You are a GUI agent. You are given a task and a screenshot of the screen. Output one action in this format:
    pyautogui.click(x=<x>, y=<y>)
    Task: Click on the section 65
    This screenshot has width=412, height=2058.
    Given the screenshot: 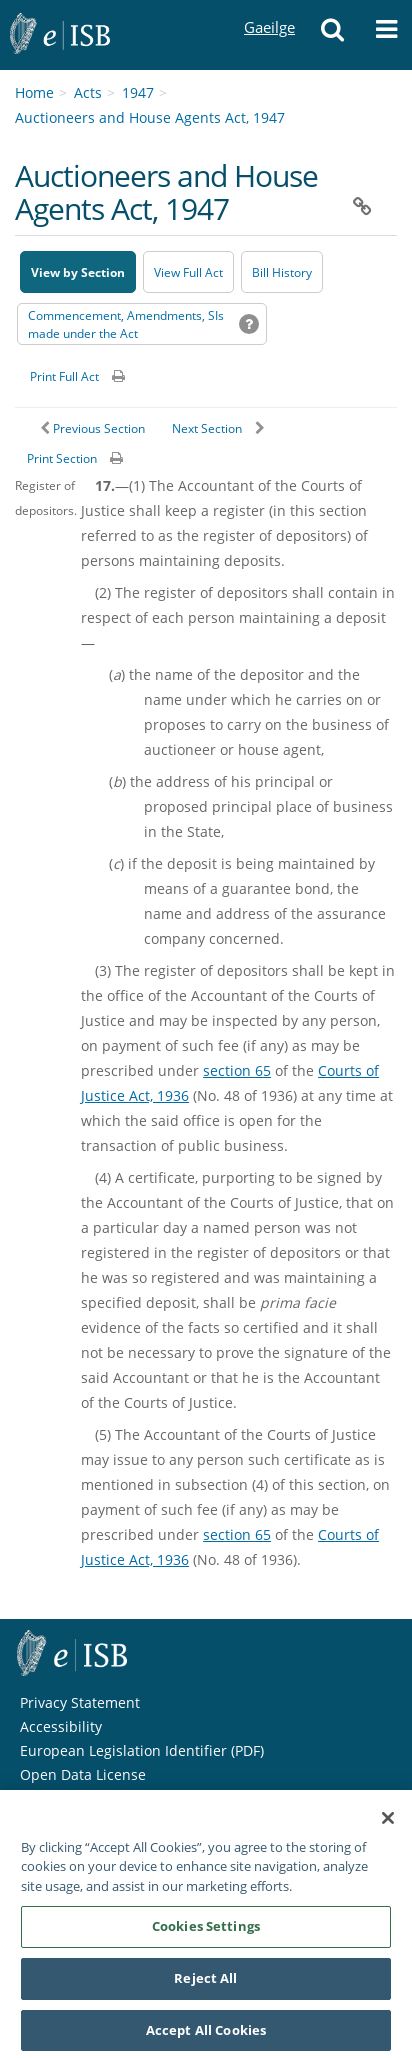 What is the action you would take?
    pyautogui.click(x=237, y=1070)
    